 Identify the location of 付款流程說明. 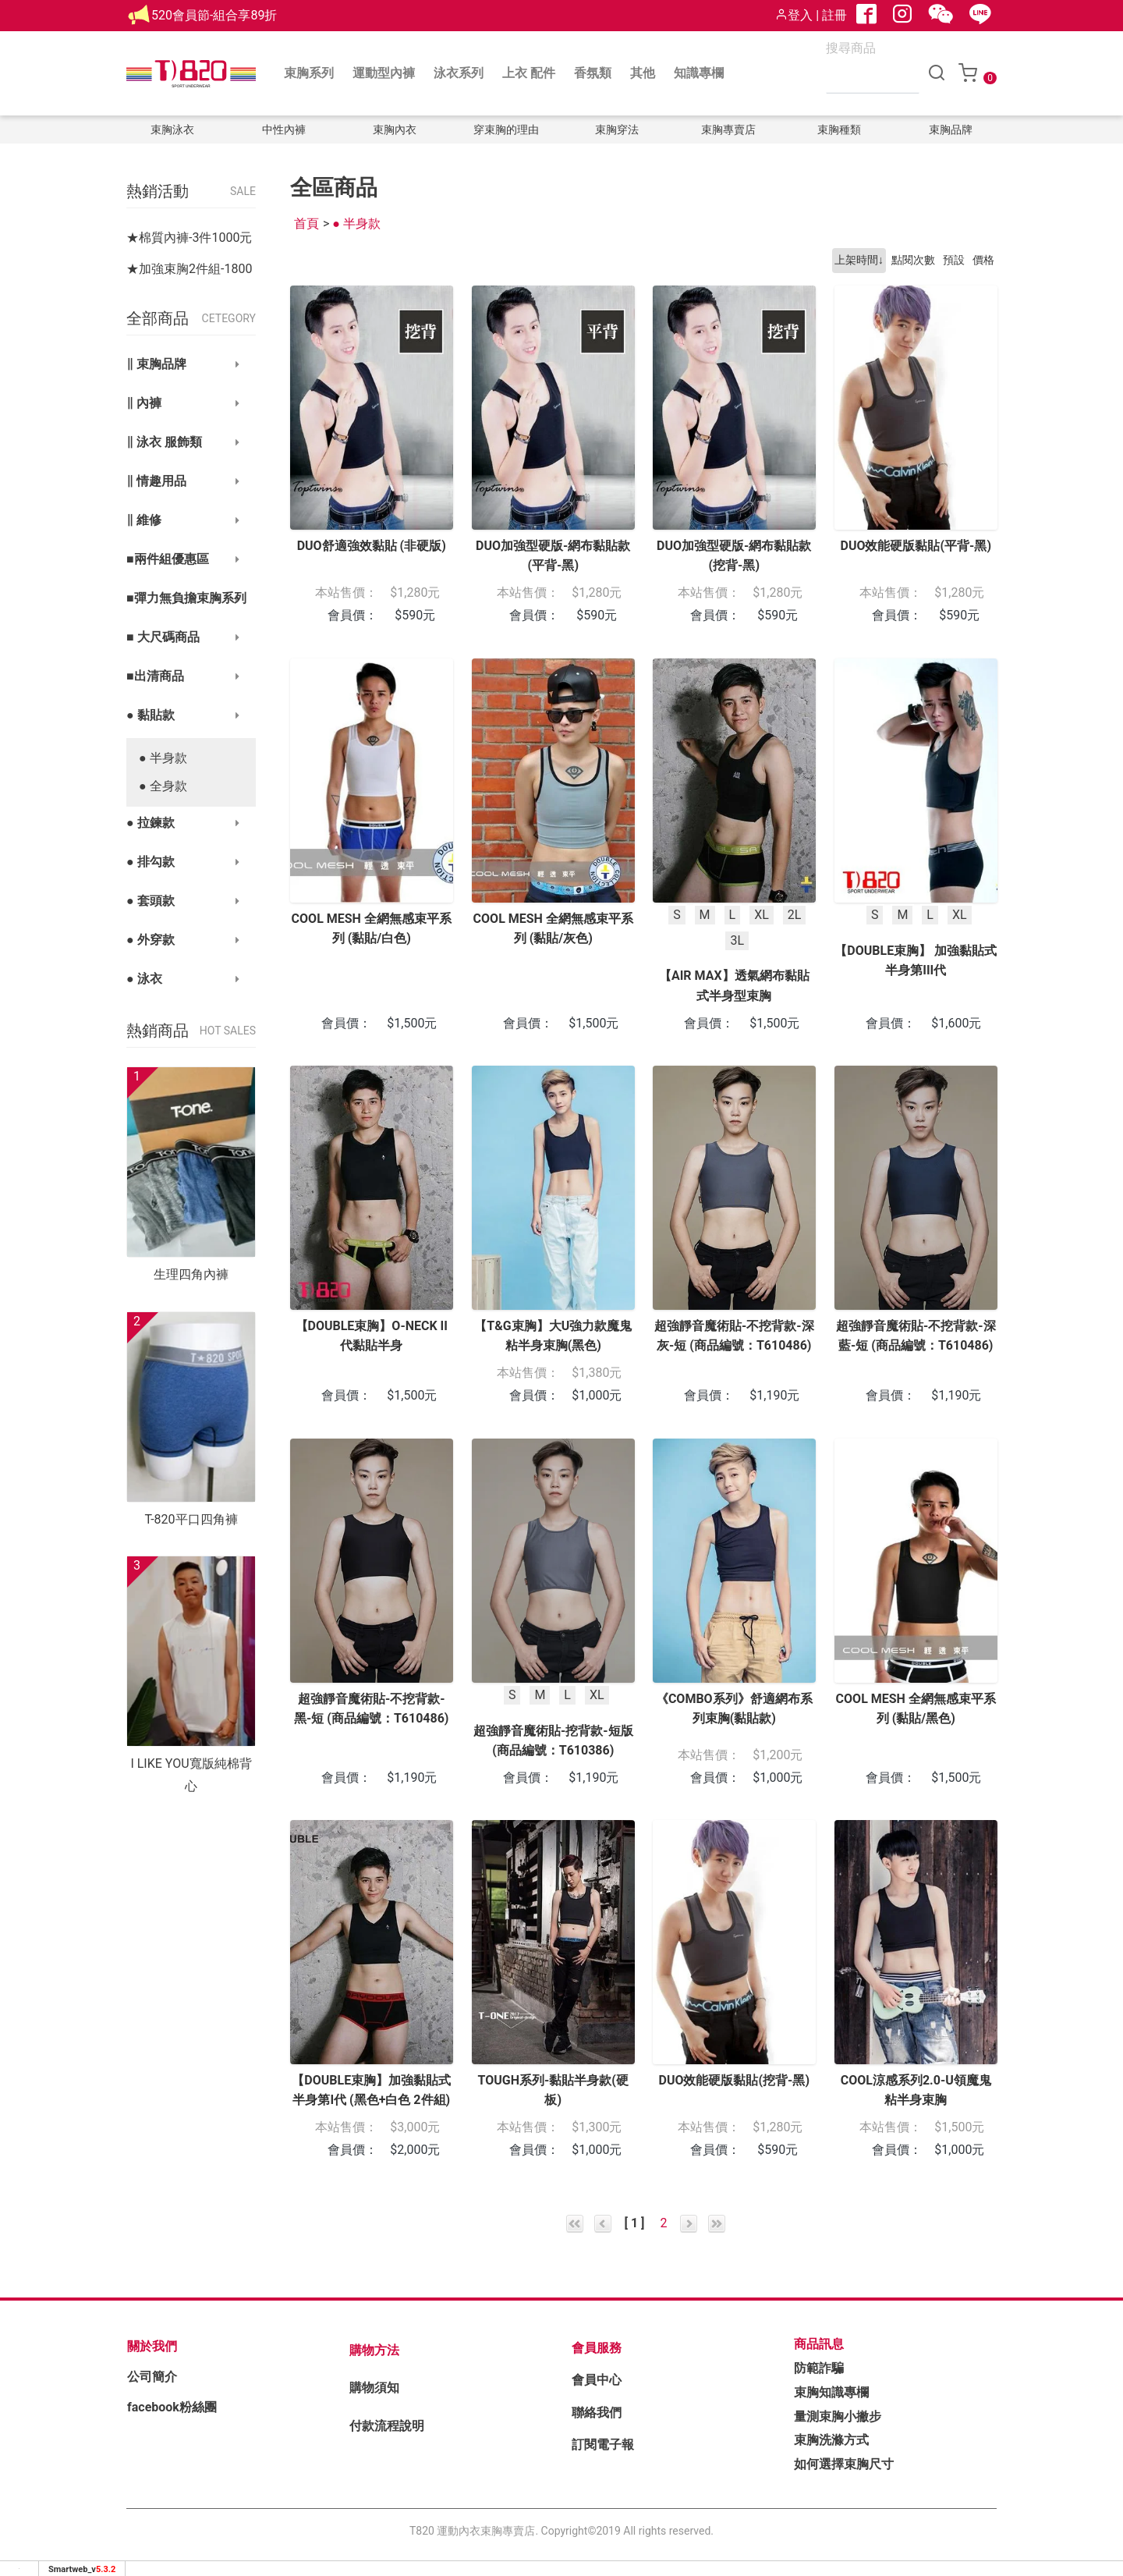
(386, 2425).